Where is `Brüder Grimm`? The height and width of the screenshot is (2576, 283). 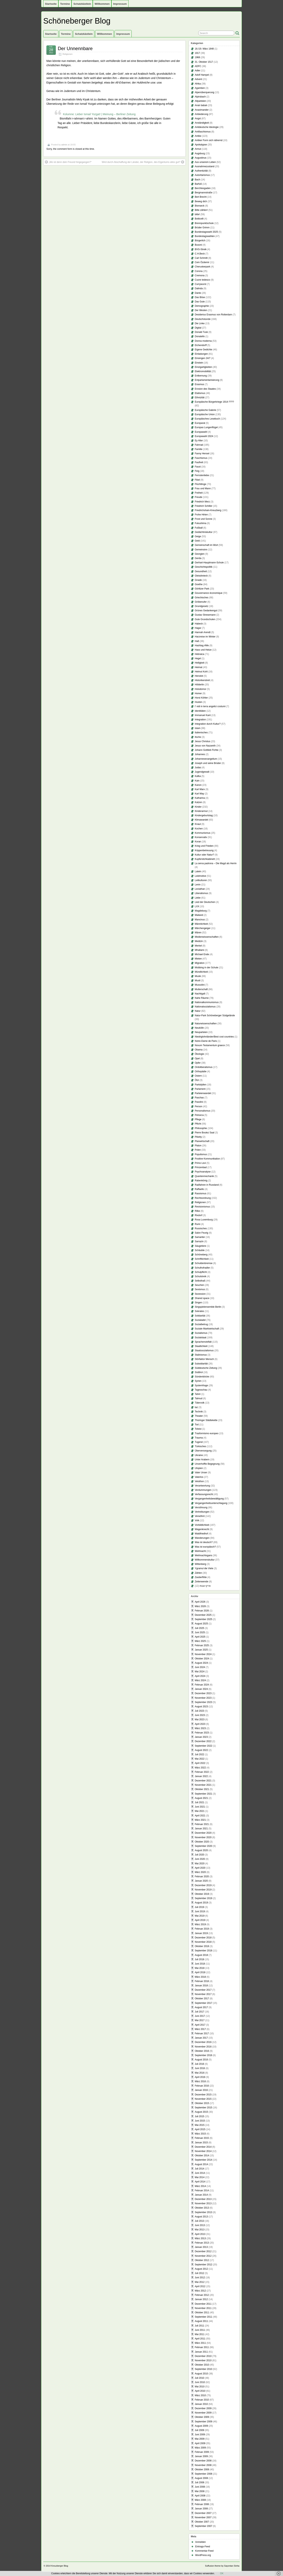
Brüder Grimm is located at coordinates (202, 227).